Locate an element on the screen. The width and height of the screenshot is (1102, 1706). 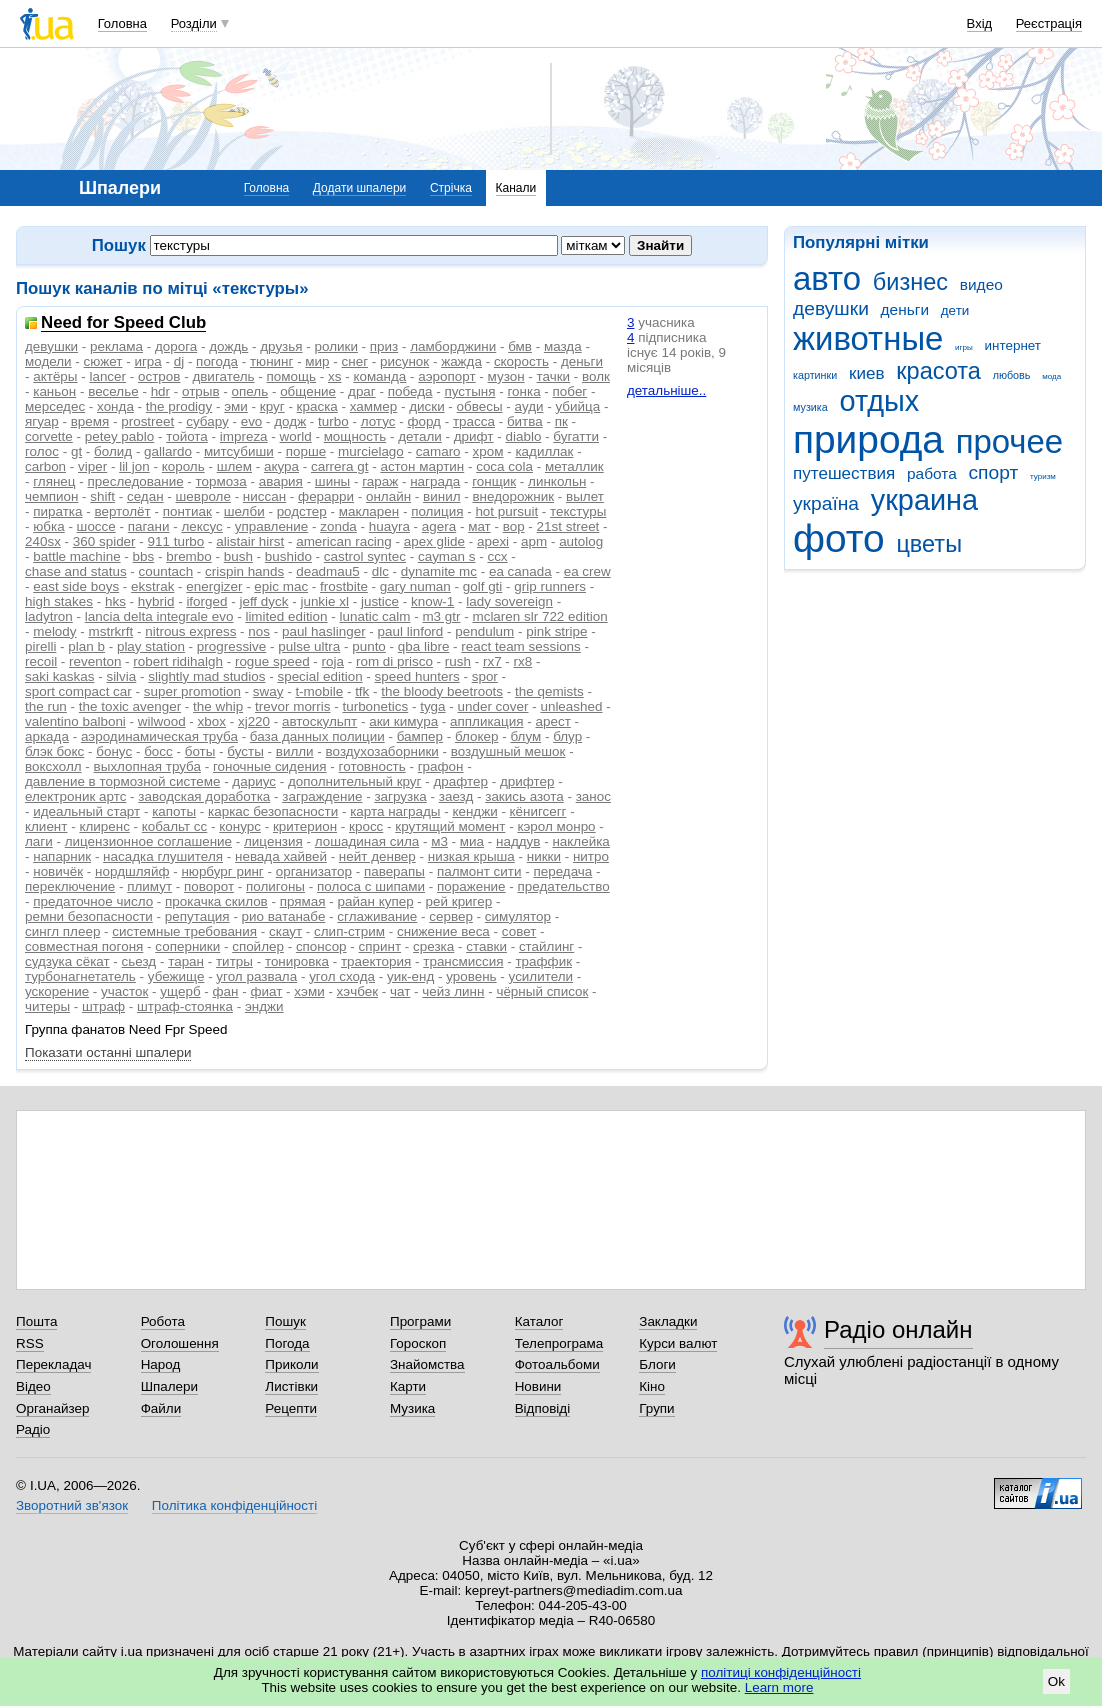
гоночные сидения is located at coordinates (270, 766).